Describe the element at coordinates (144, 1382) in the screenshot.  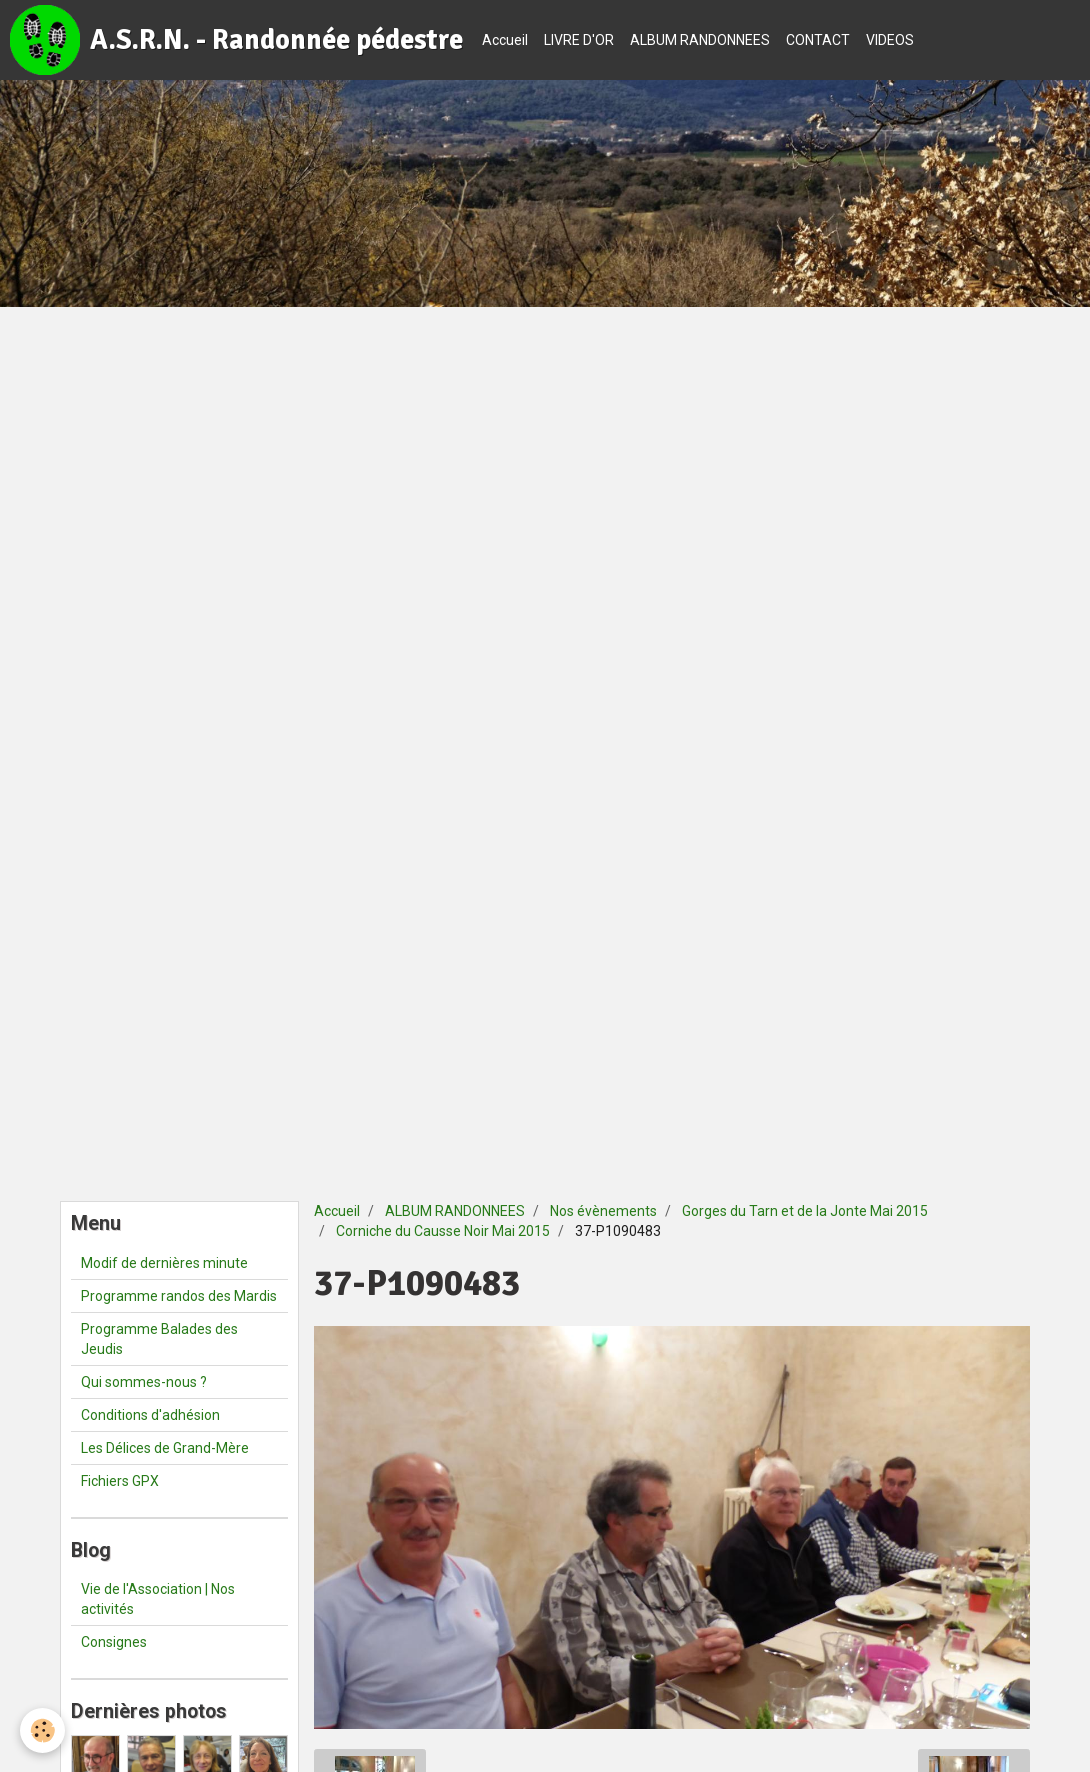
I see `Qui sommes-nous ?` at that location.